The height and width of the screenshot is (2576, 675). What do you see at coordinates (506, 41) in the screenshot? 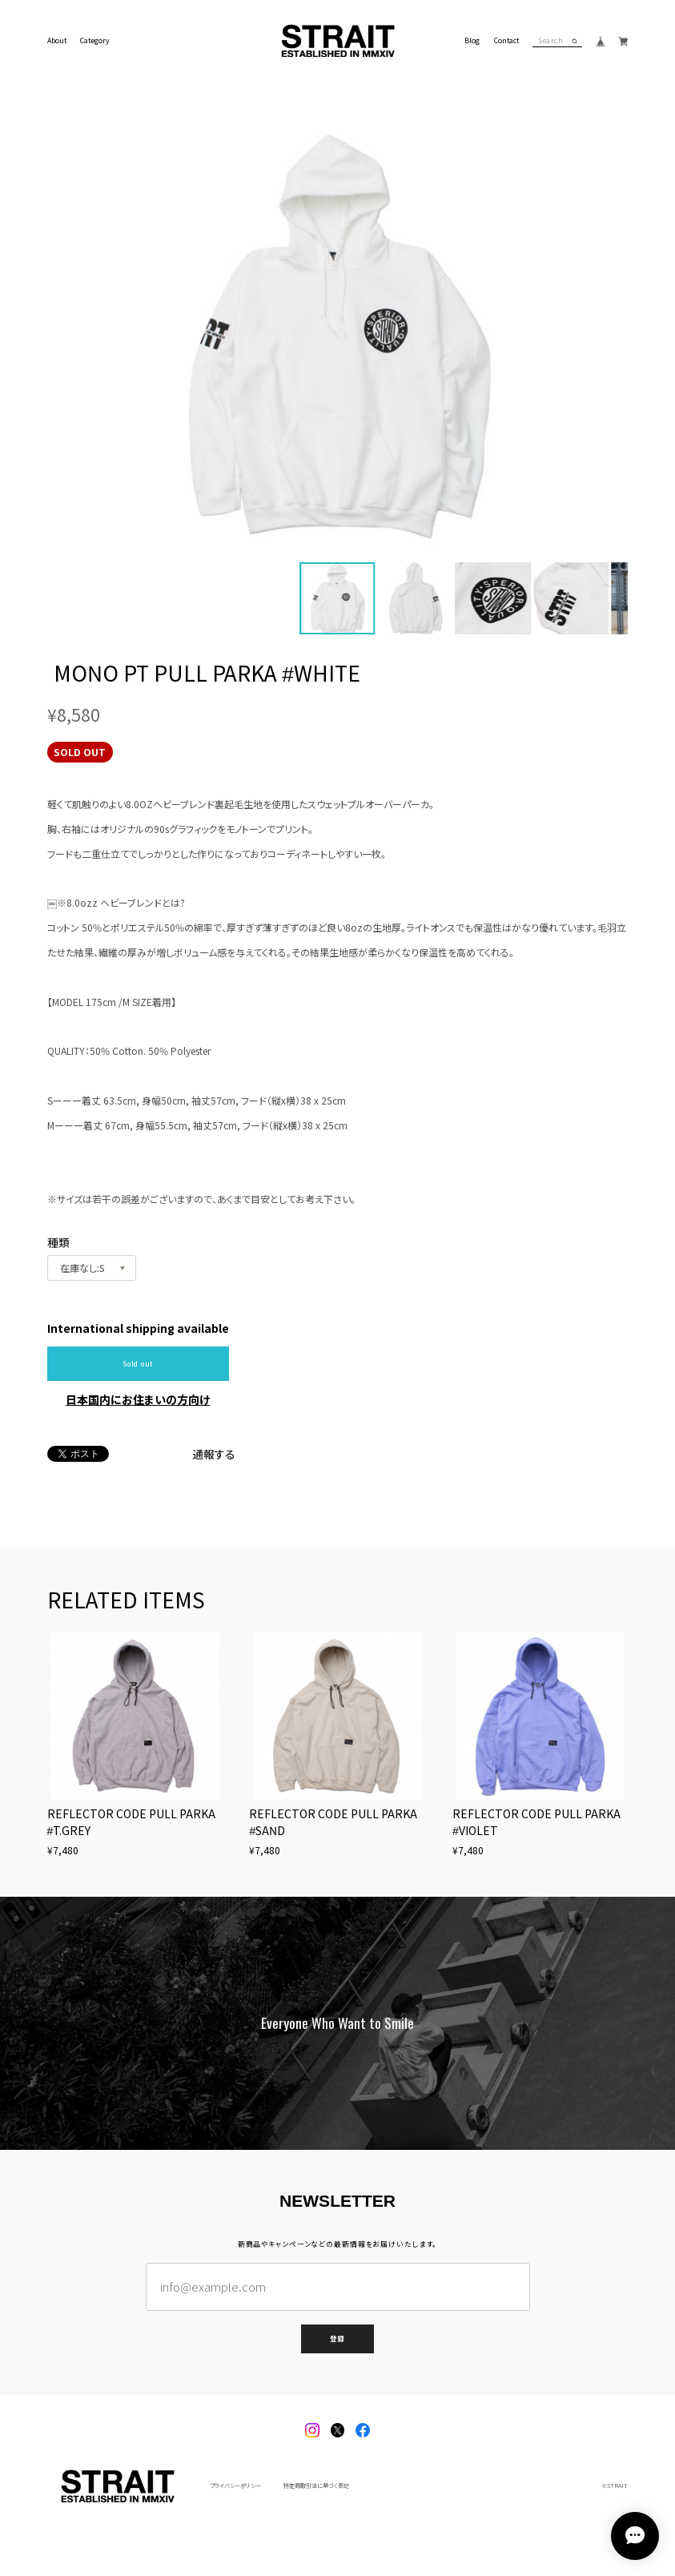
I see `Contact` at bounding box center [506, 41].